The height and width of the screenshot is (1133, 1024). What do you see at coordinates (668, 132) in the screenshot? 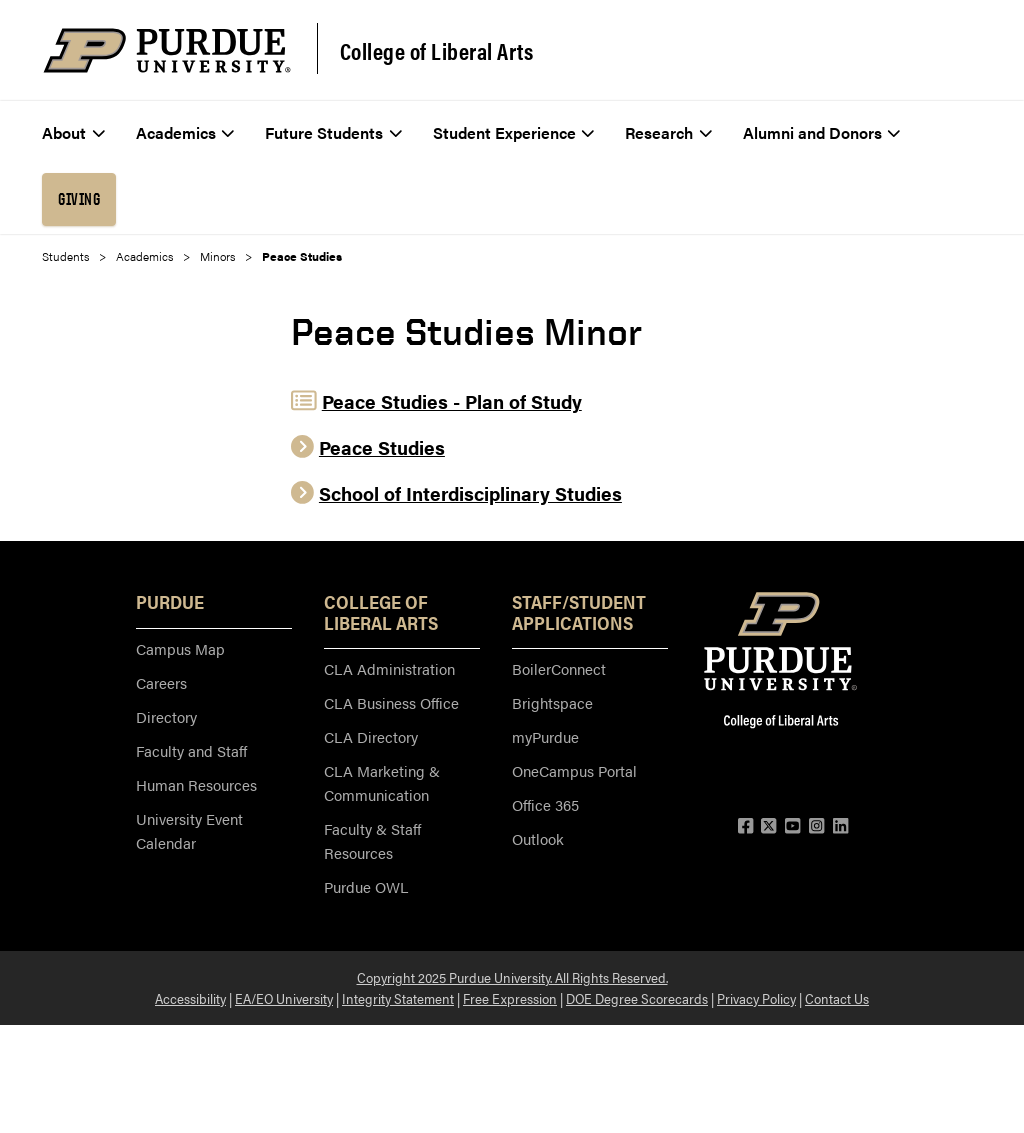
I see `Research [menuitem]` at bounding box center [668, 132].